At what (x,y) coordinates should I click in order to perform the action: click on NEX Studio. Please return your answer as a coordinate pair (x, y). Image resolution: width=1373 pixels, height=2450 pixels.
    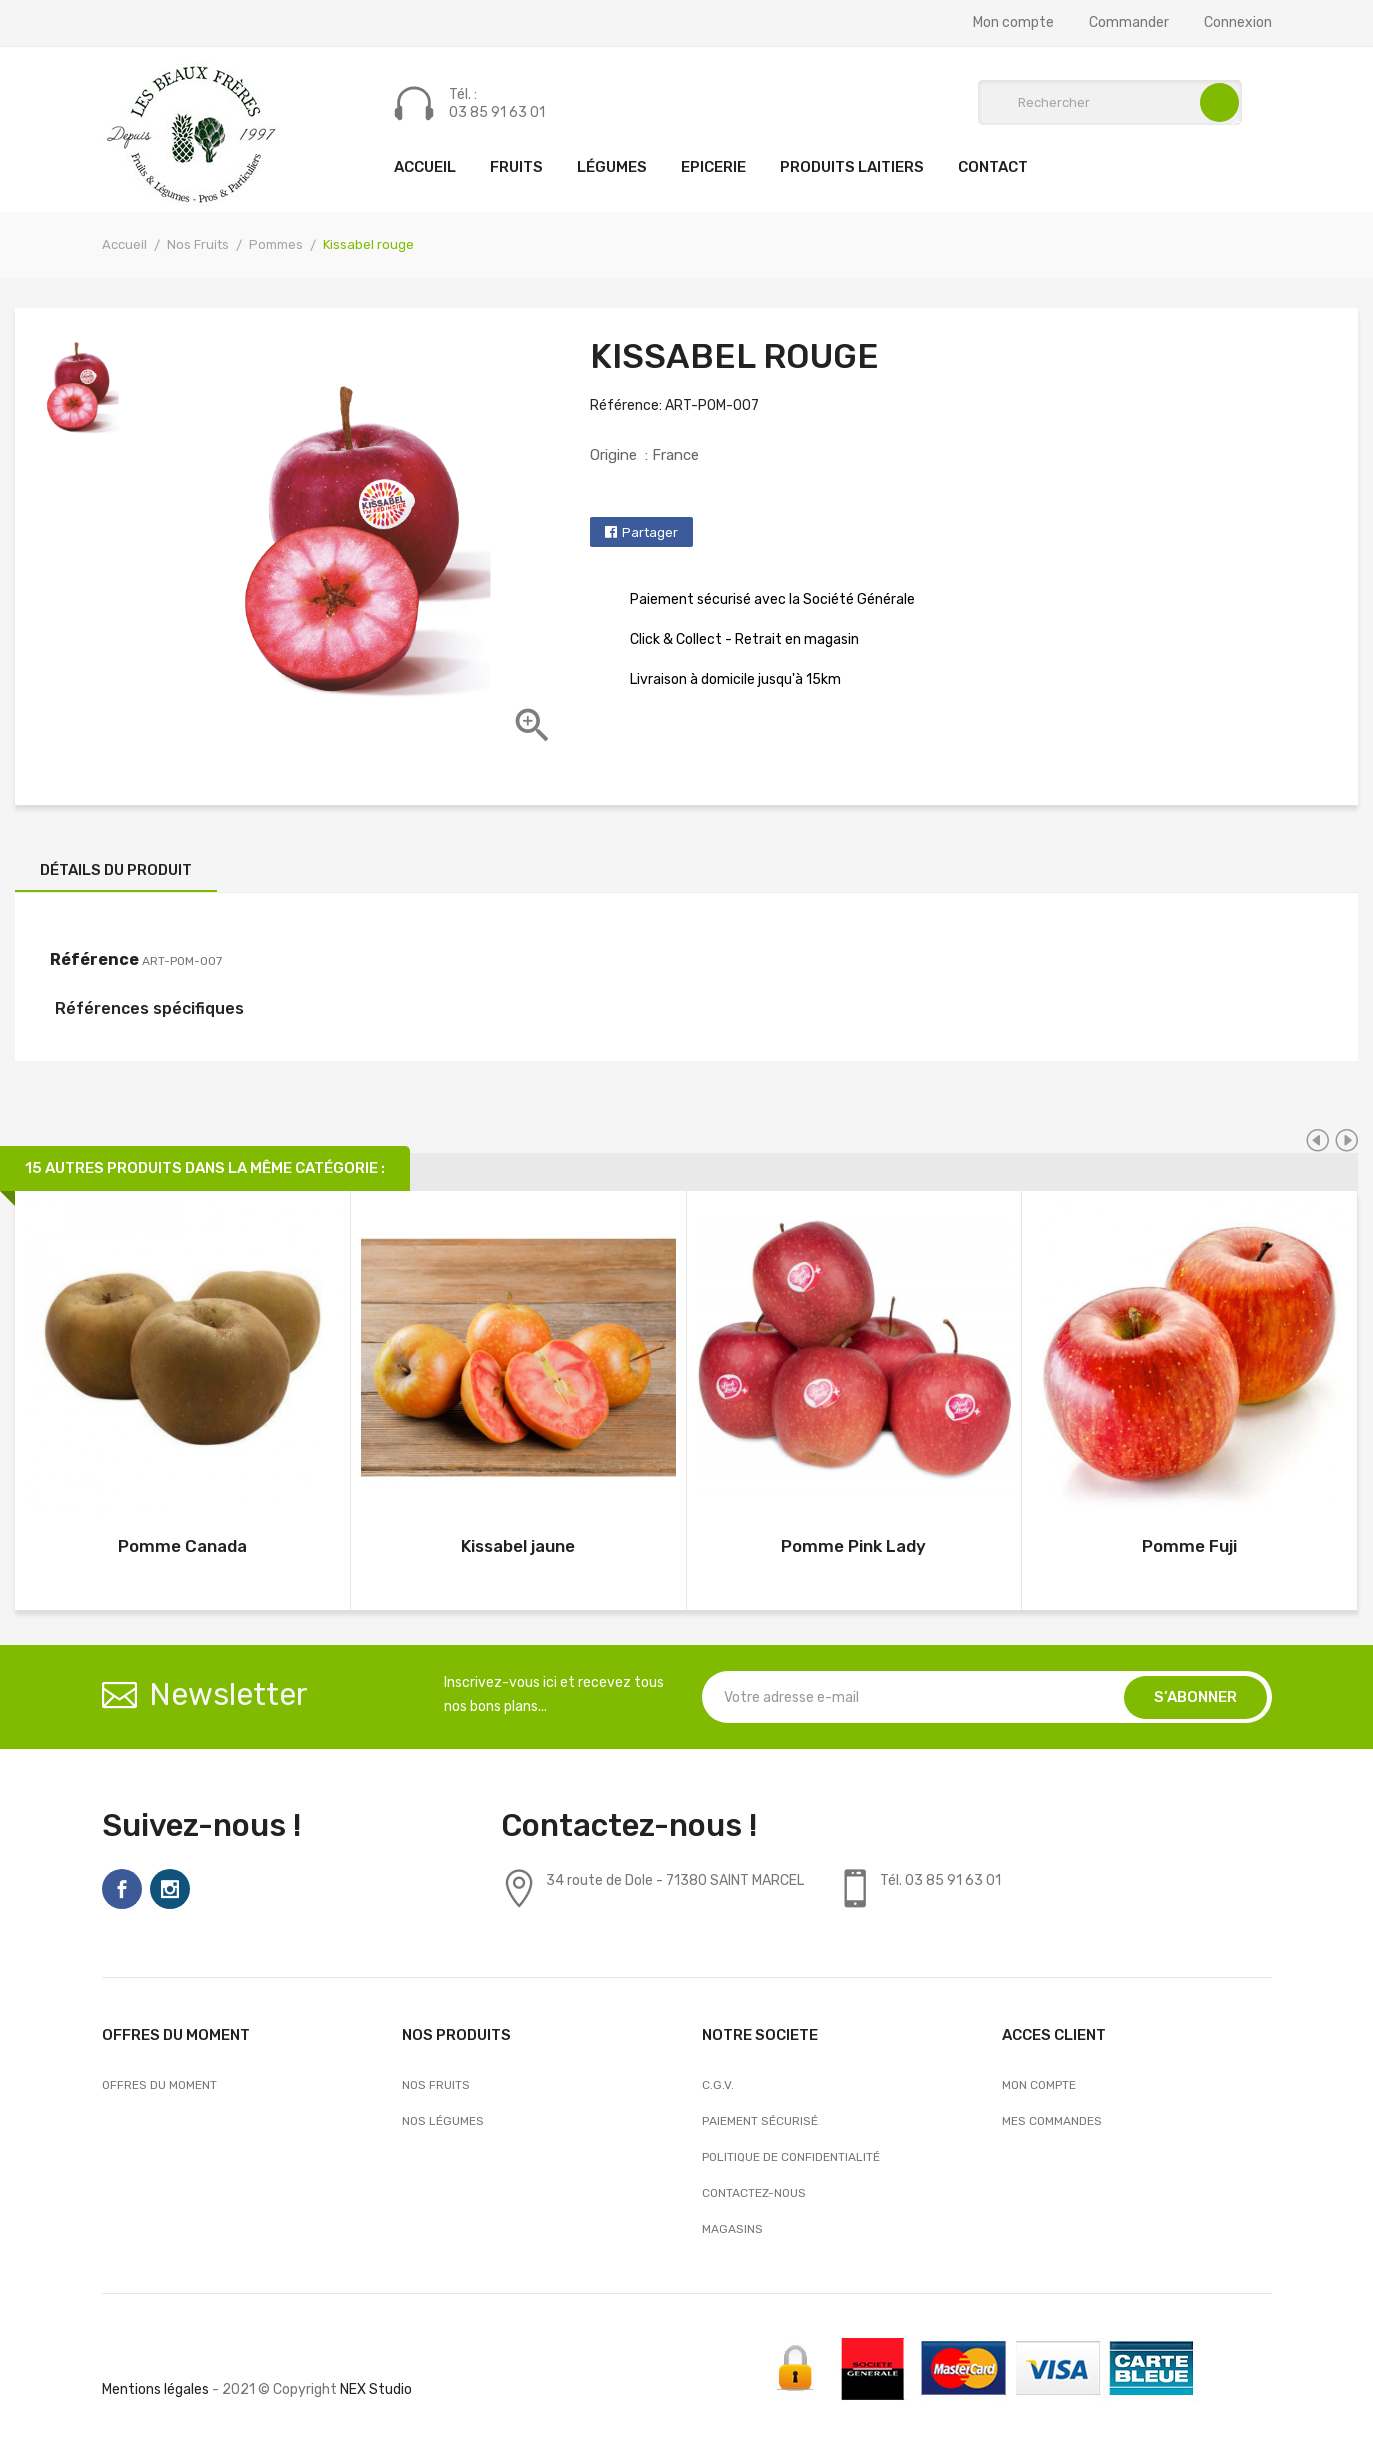
    Looking at the image, I should click on (376, 2389).